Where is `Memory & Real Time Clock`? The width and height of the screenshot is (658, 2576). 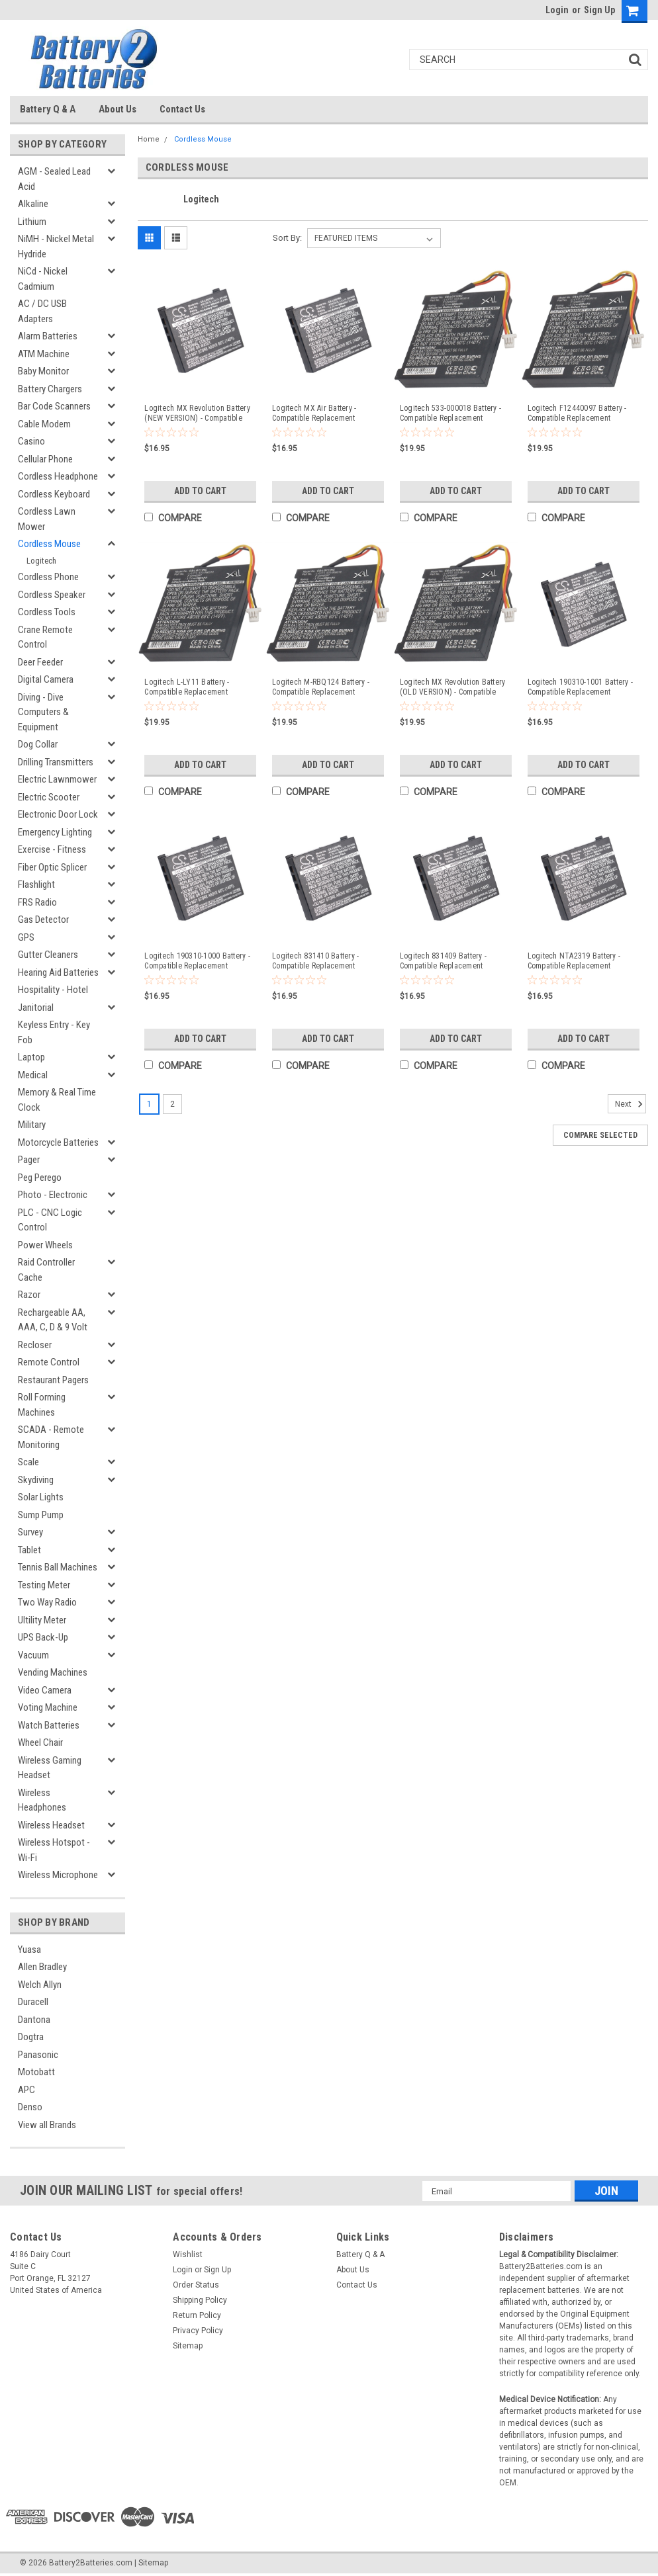
Memory & Real Time Clock is located at coordinates (57, 1099).